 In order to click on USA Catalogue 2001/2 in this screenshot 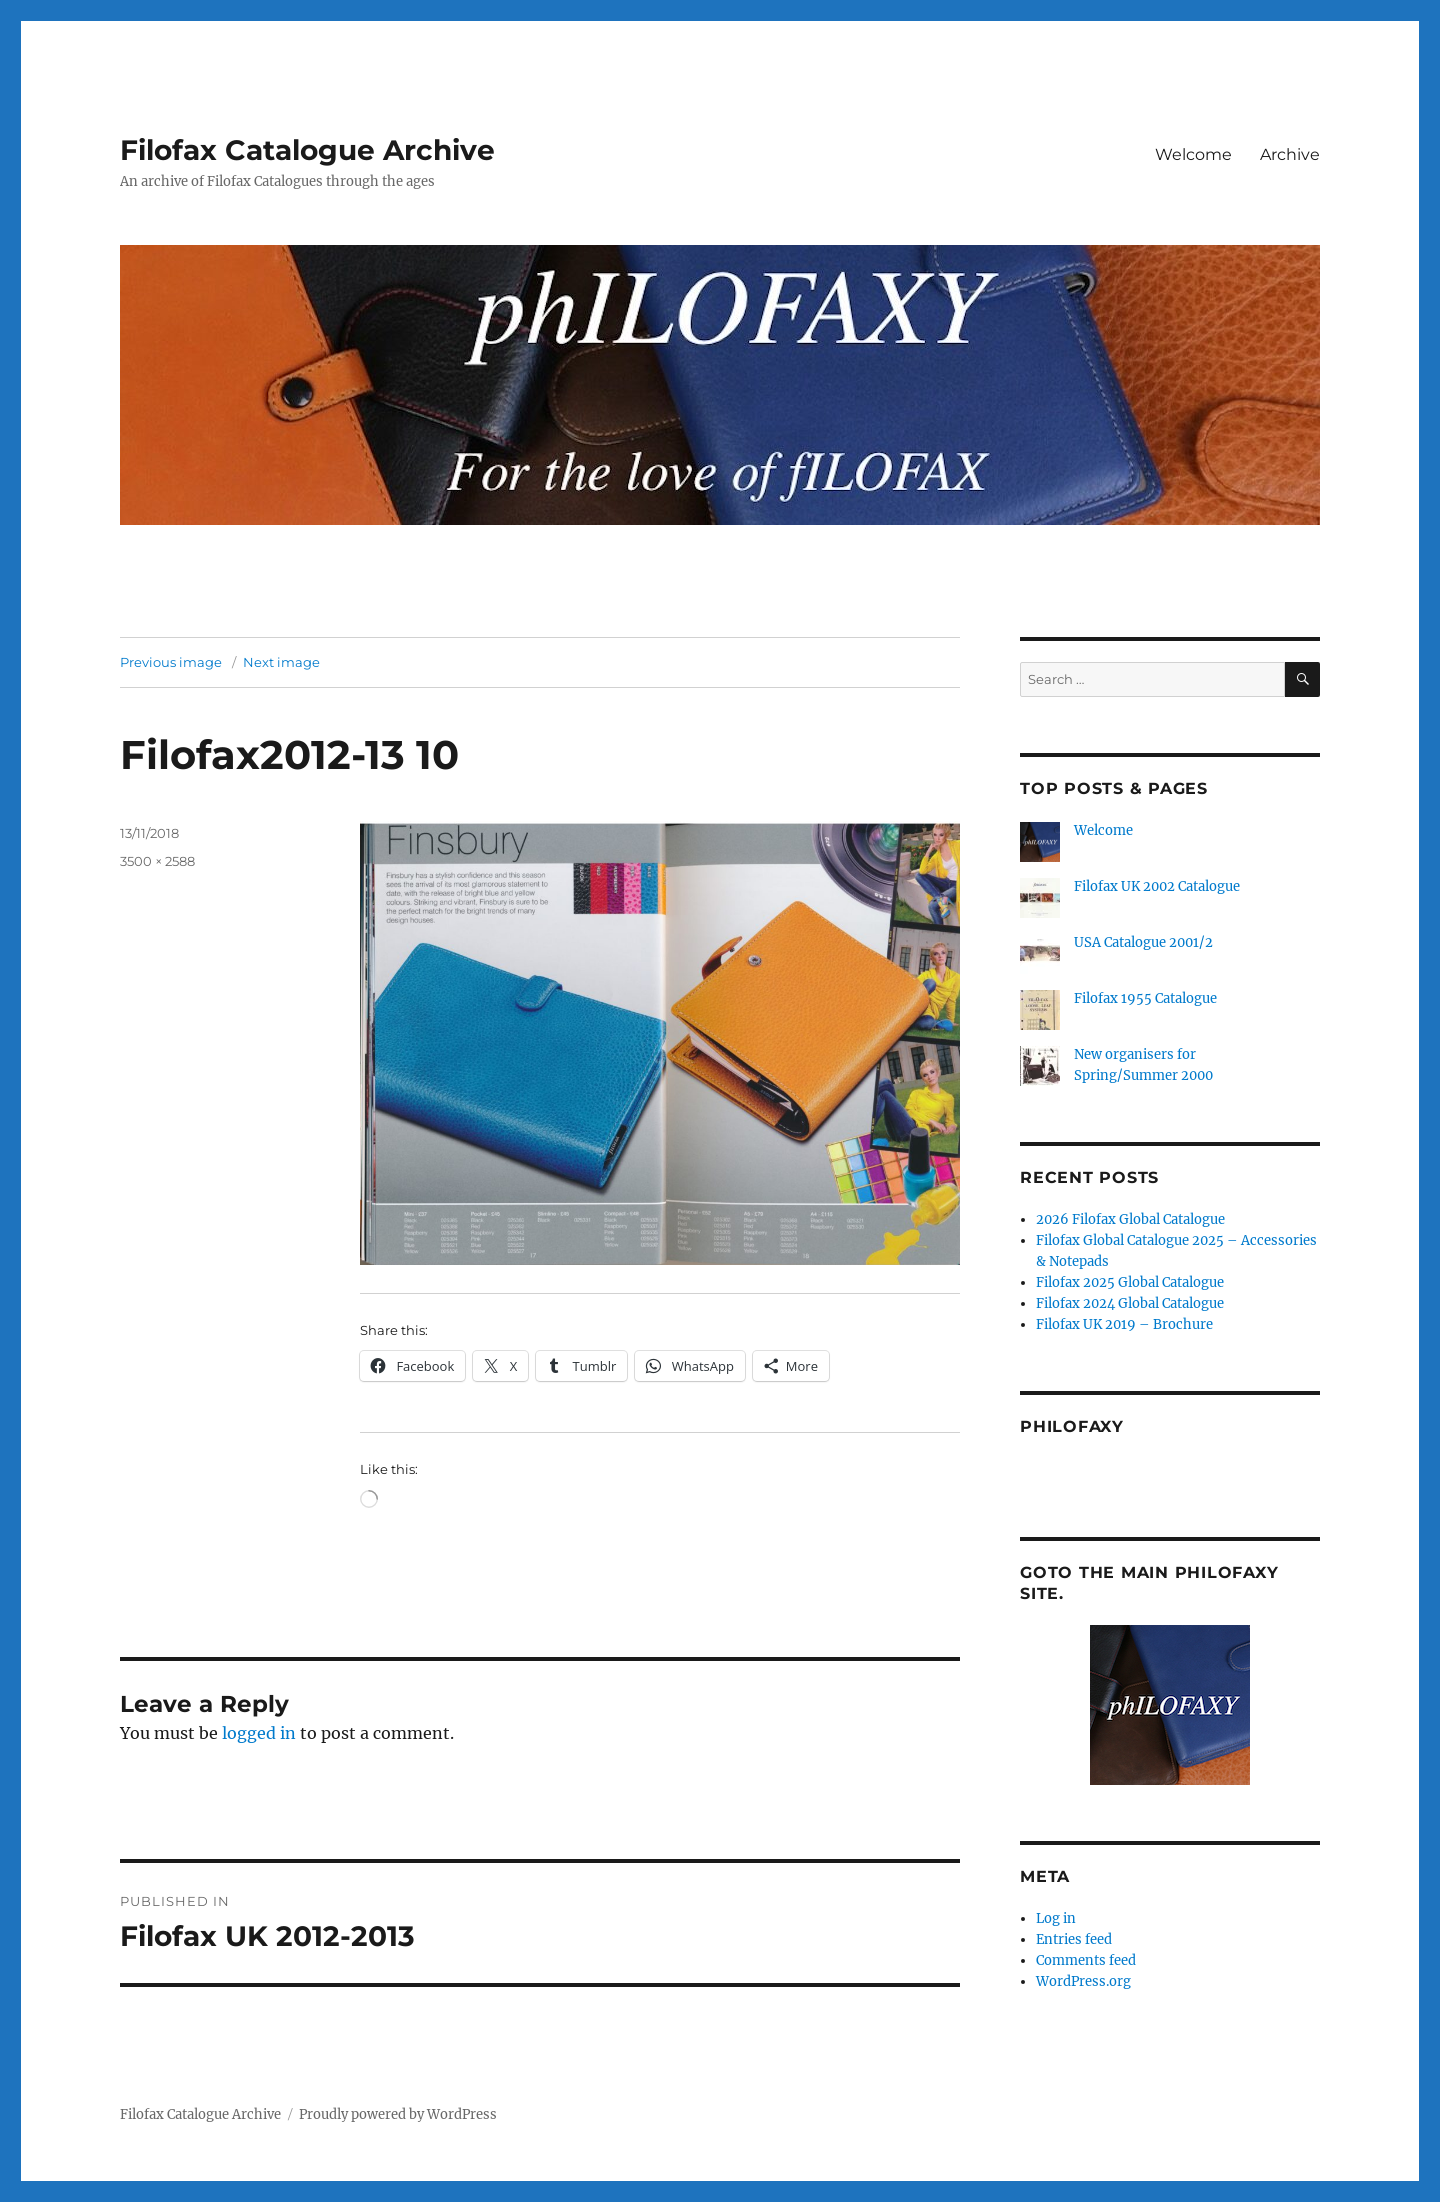, I will do `click(1143, 942)`.